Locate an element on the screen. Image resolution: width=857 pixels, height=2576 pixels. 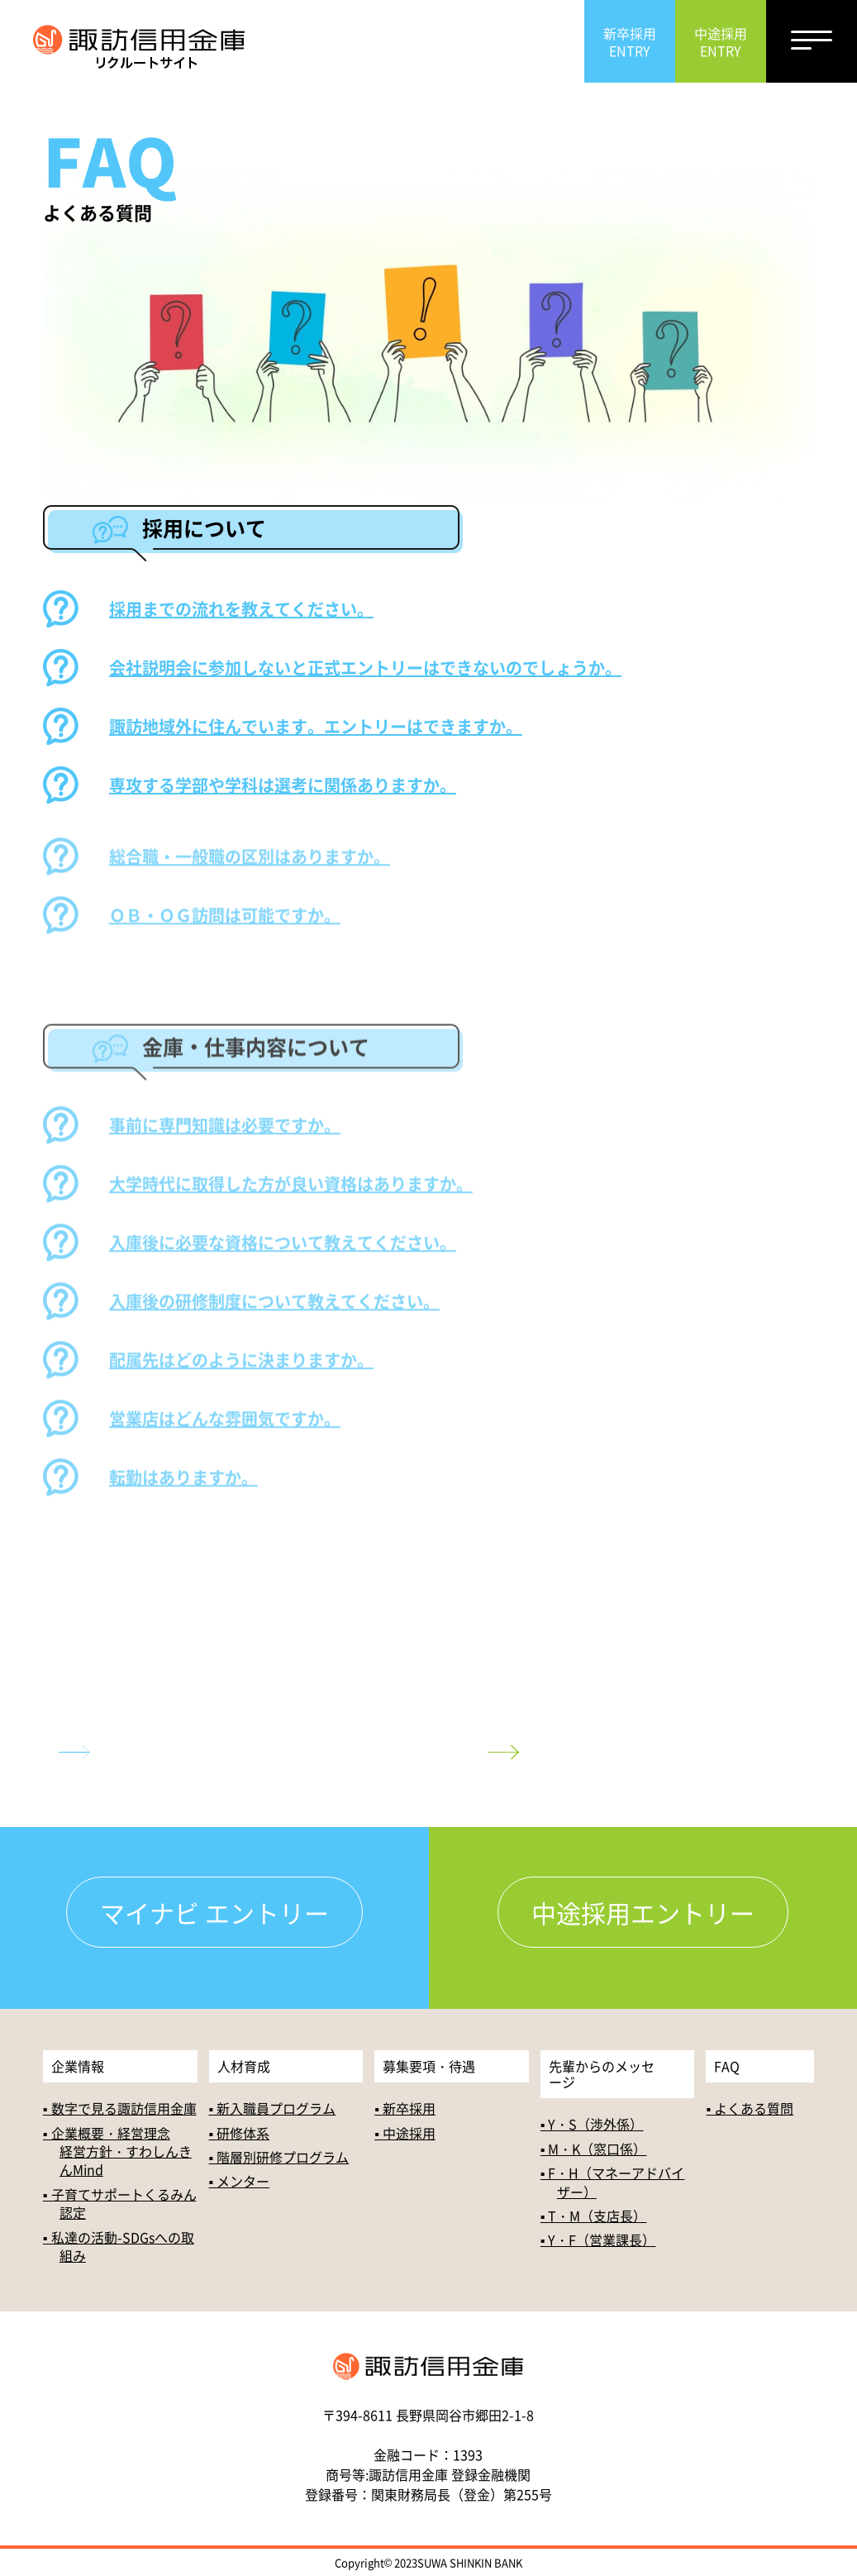
▪ 企業概要・経営理念経営方針・すわしんきんMind is located at coordinates (117, 2151).